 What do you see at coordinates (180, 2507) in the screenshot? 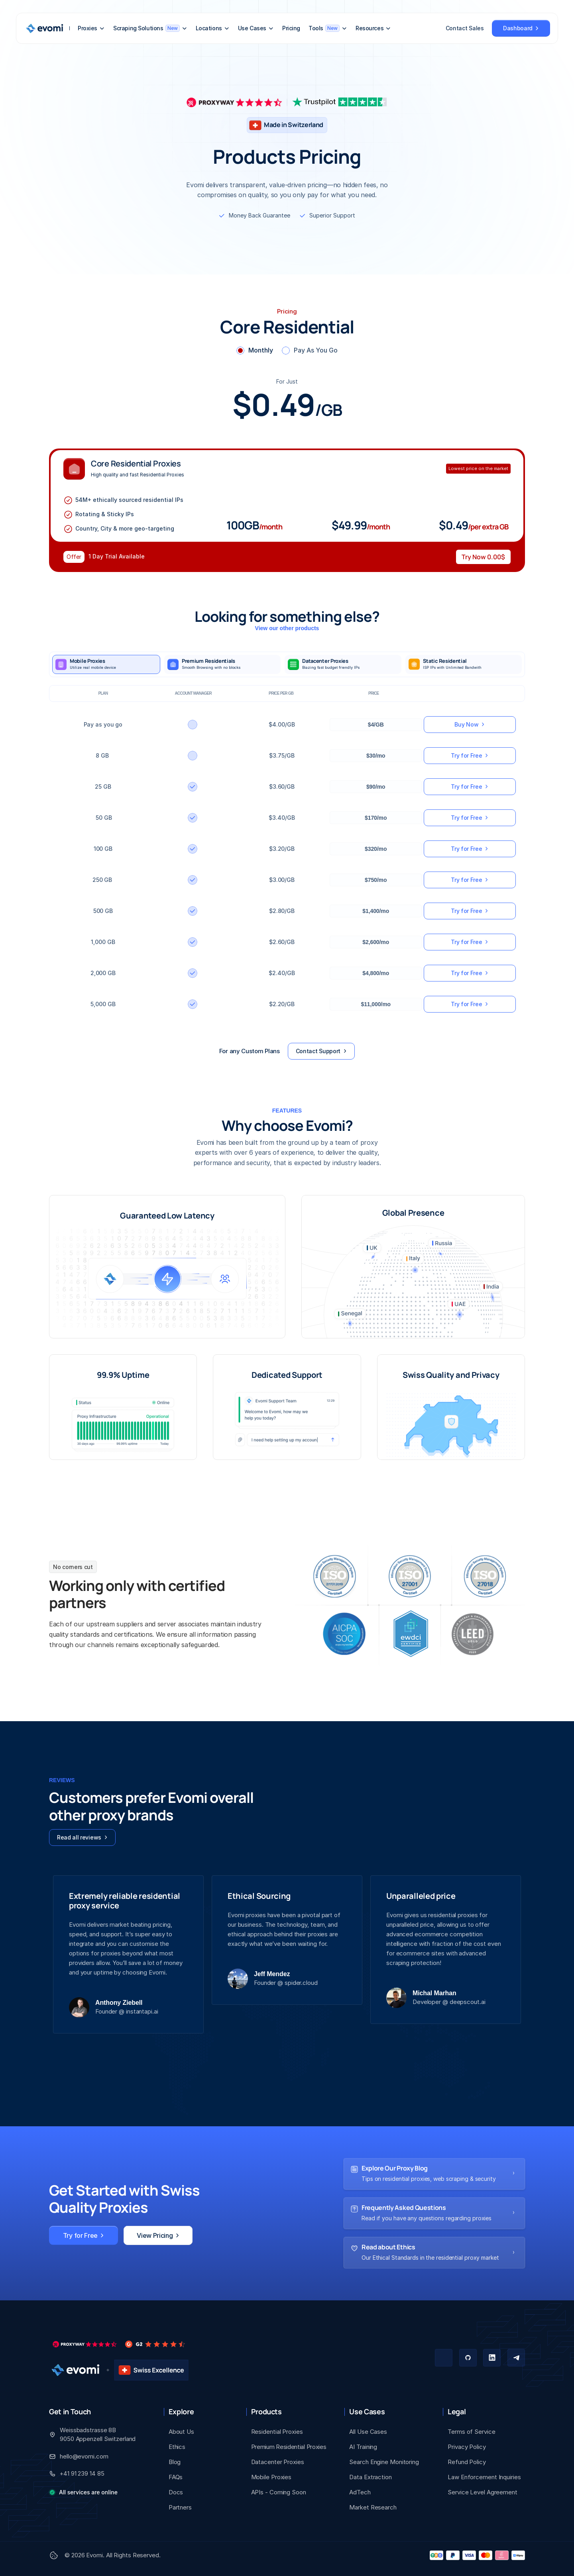
I see `Partners` at bounding box center [180, 2507].